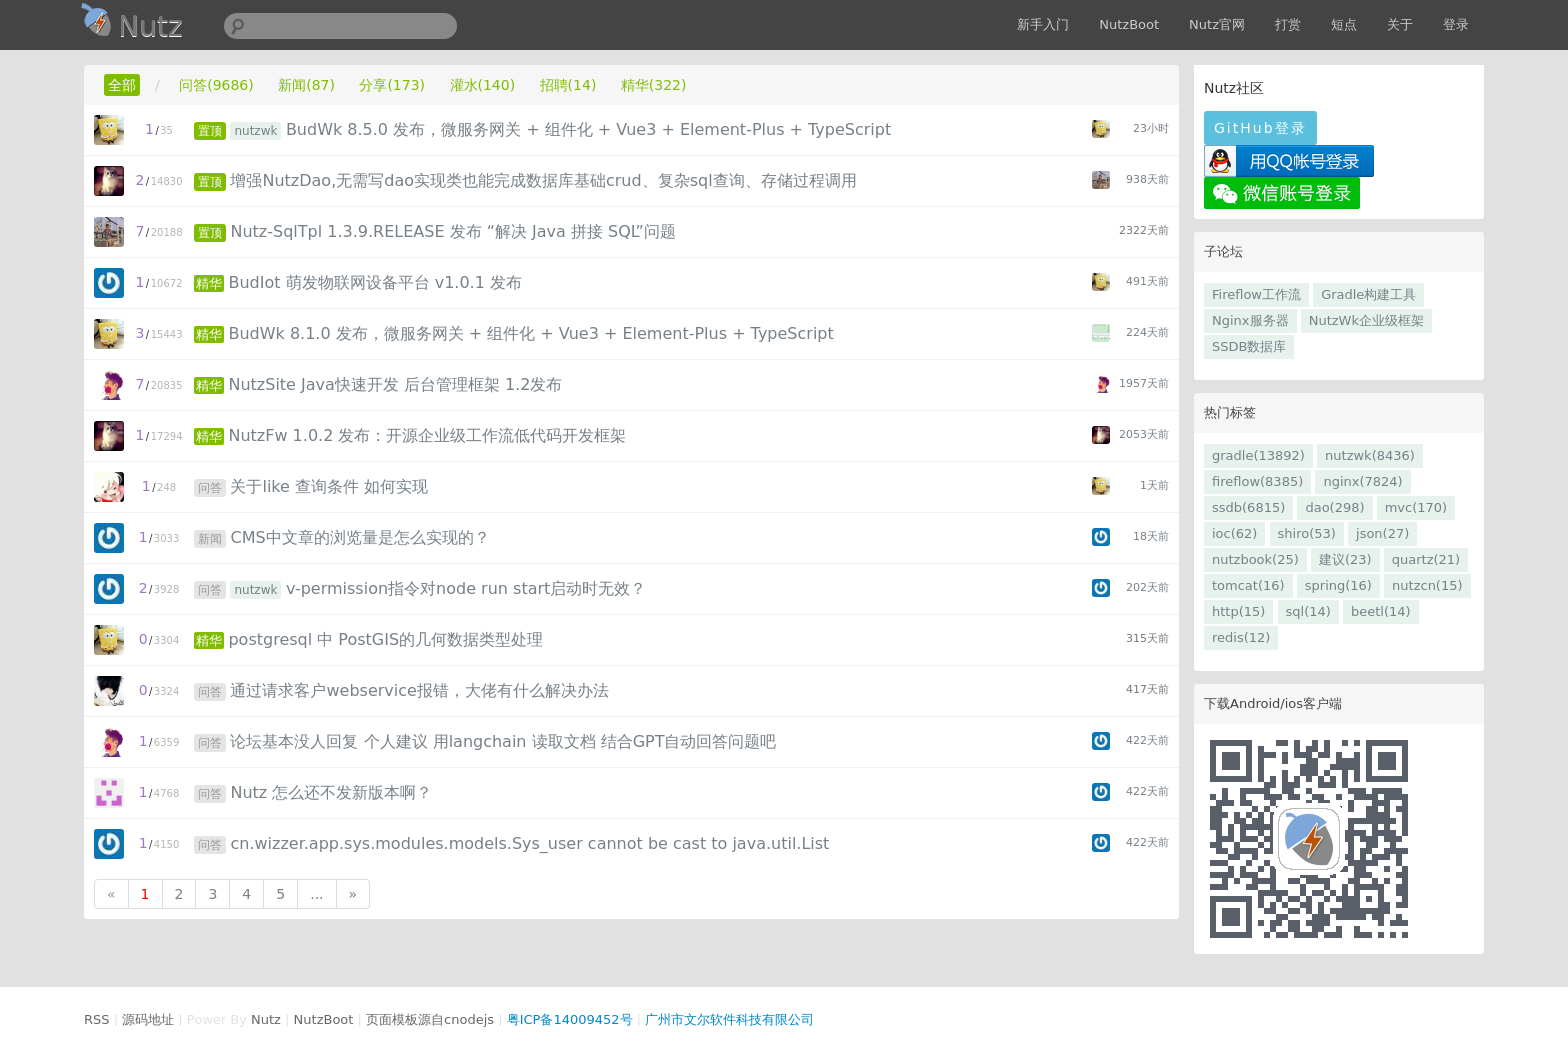 The image size is (1568, 1053). What do you see at coordinates (427, 435) in the screenshot?
I see `NutzFw 1.0.2 发布：开源企业级工作流低代码开发框架` at bounding box center [427, 435].